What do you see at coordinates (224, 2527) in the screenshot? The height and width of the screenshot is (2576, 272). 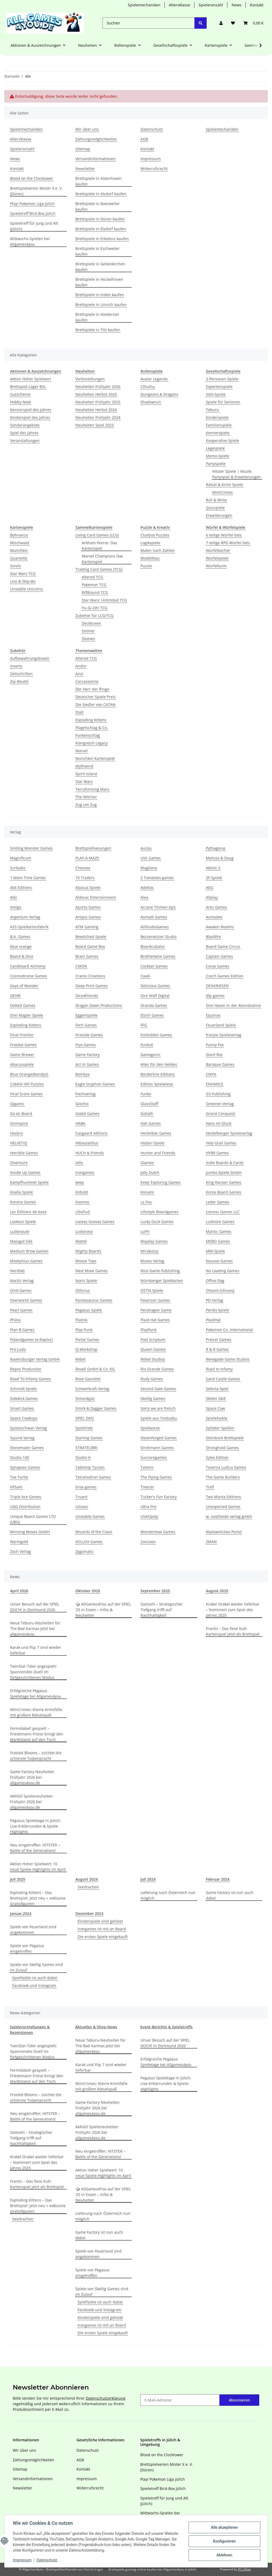 I see `Alle akzeptieren` at bounding box center [224, 2527].